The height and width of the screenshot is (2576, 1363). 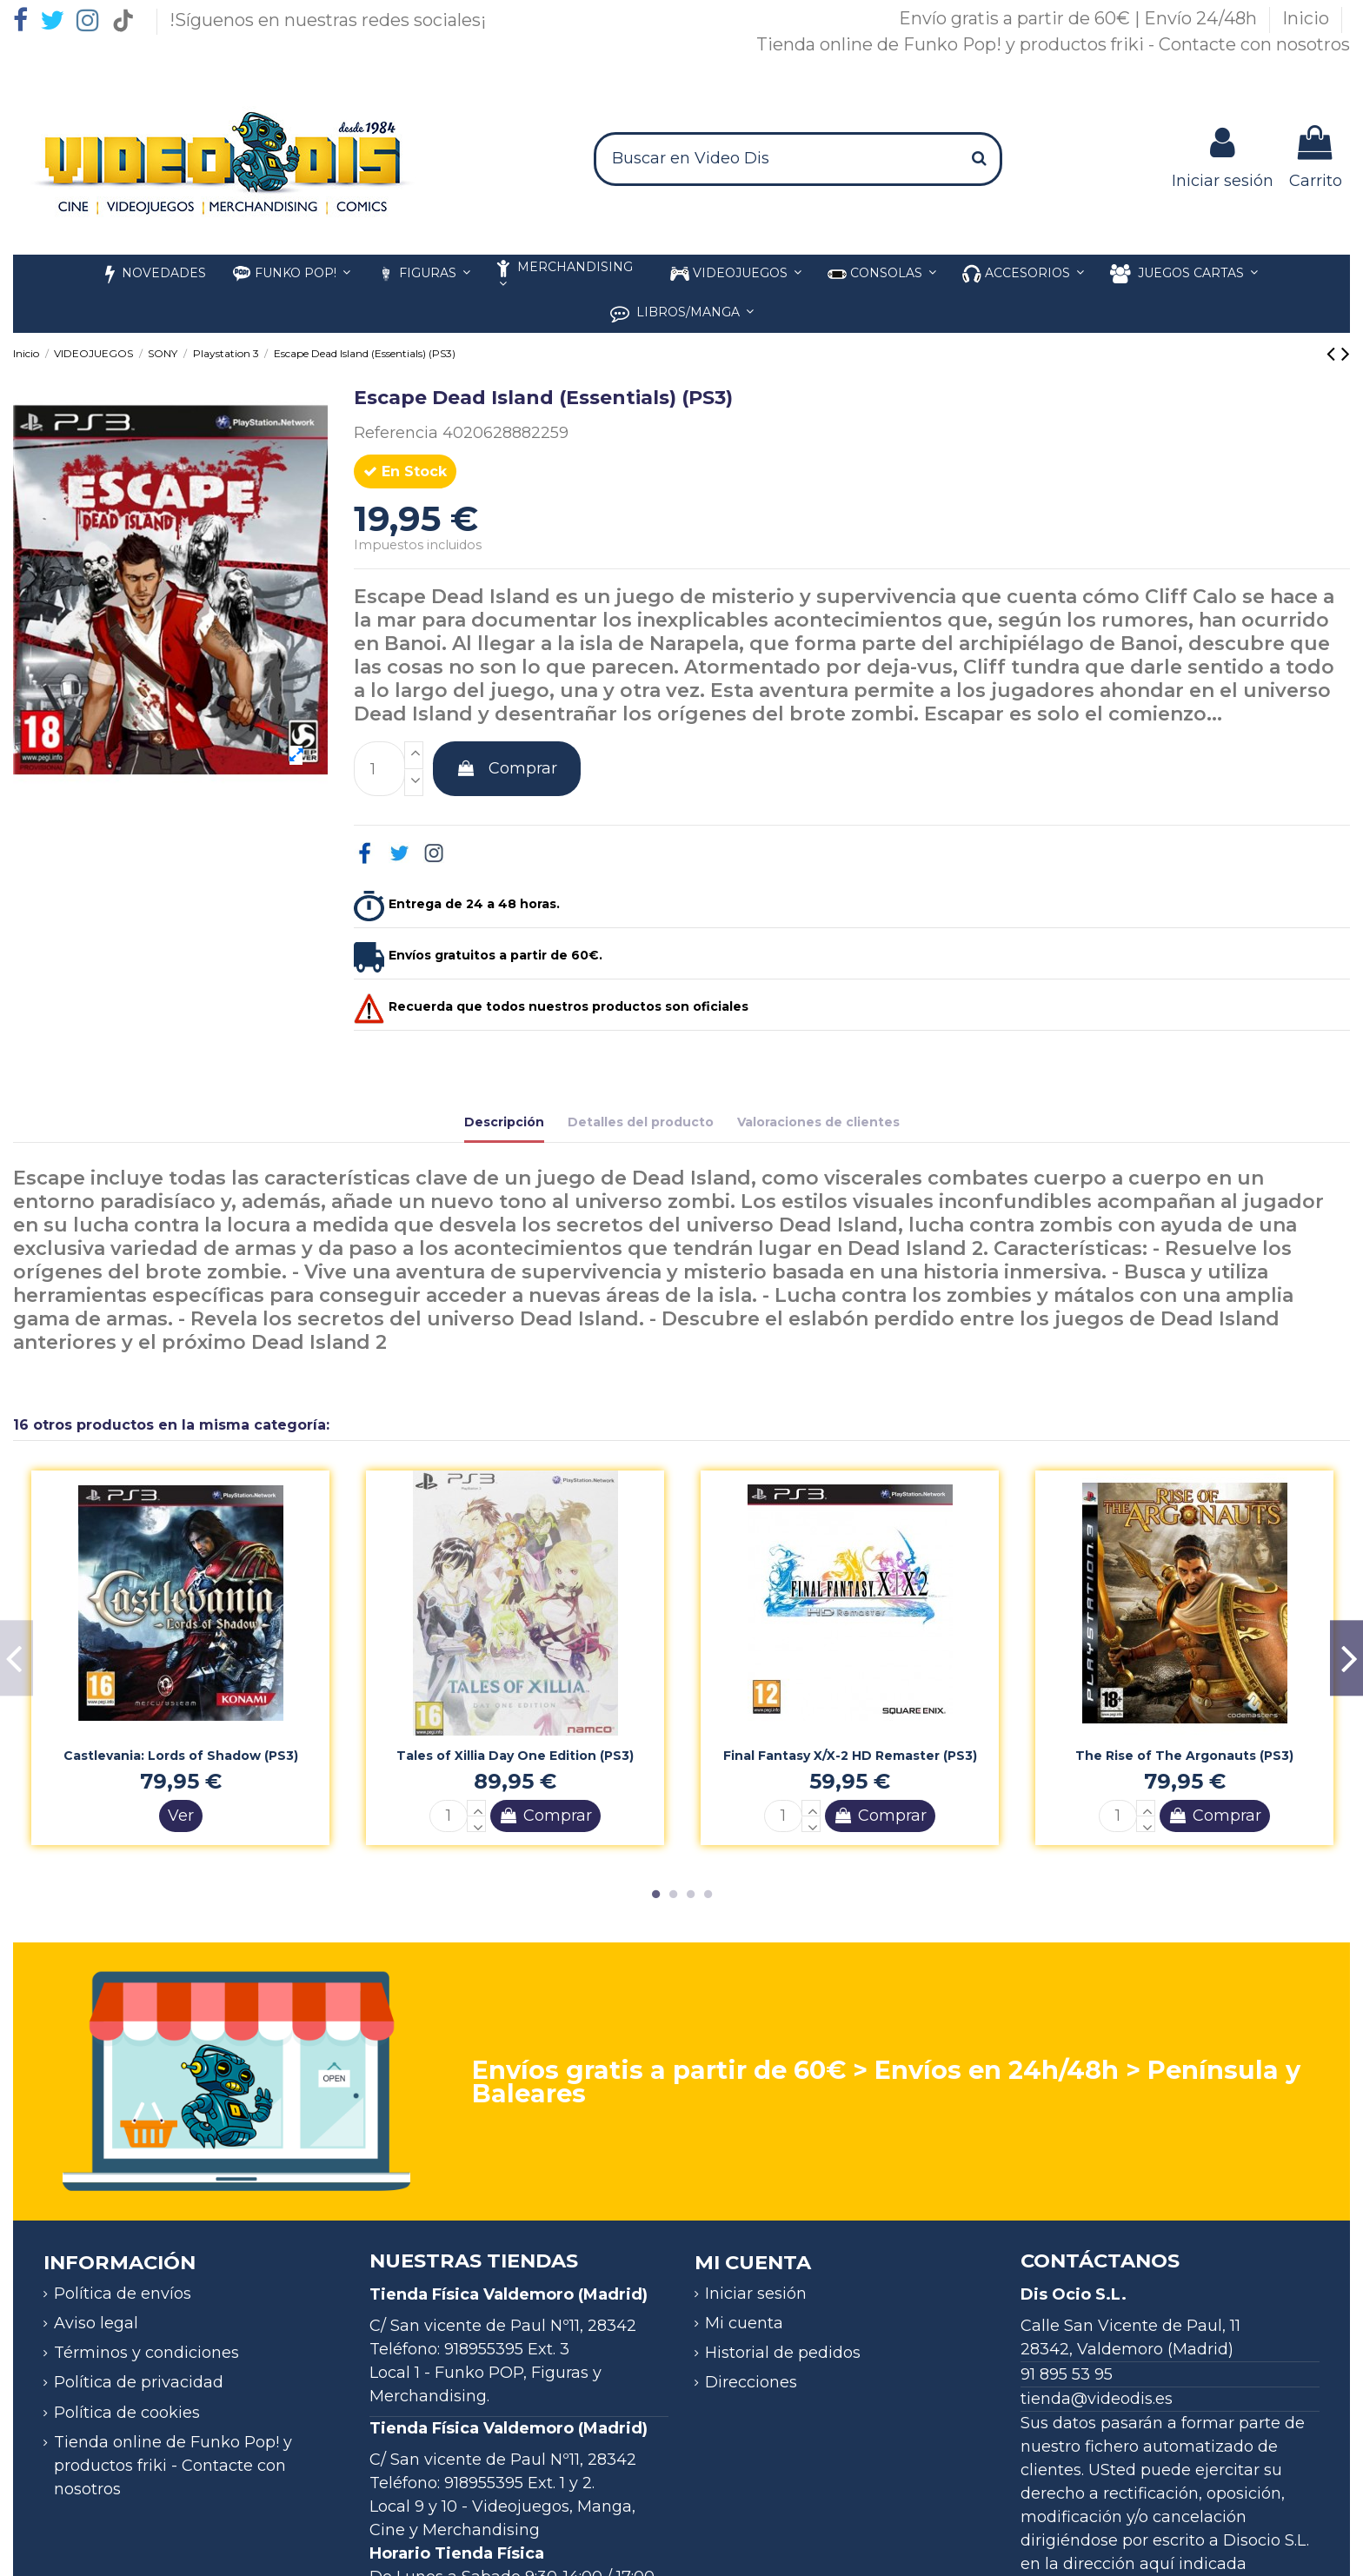 What do you see at coordinates (1184, 1755) in the screenshot?
I see `The Rise of The Argonauts (PS3)` at bounding box center [1184, 1755].